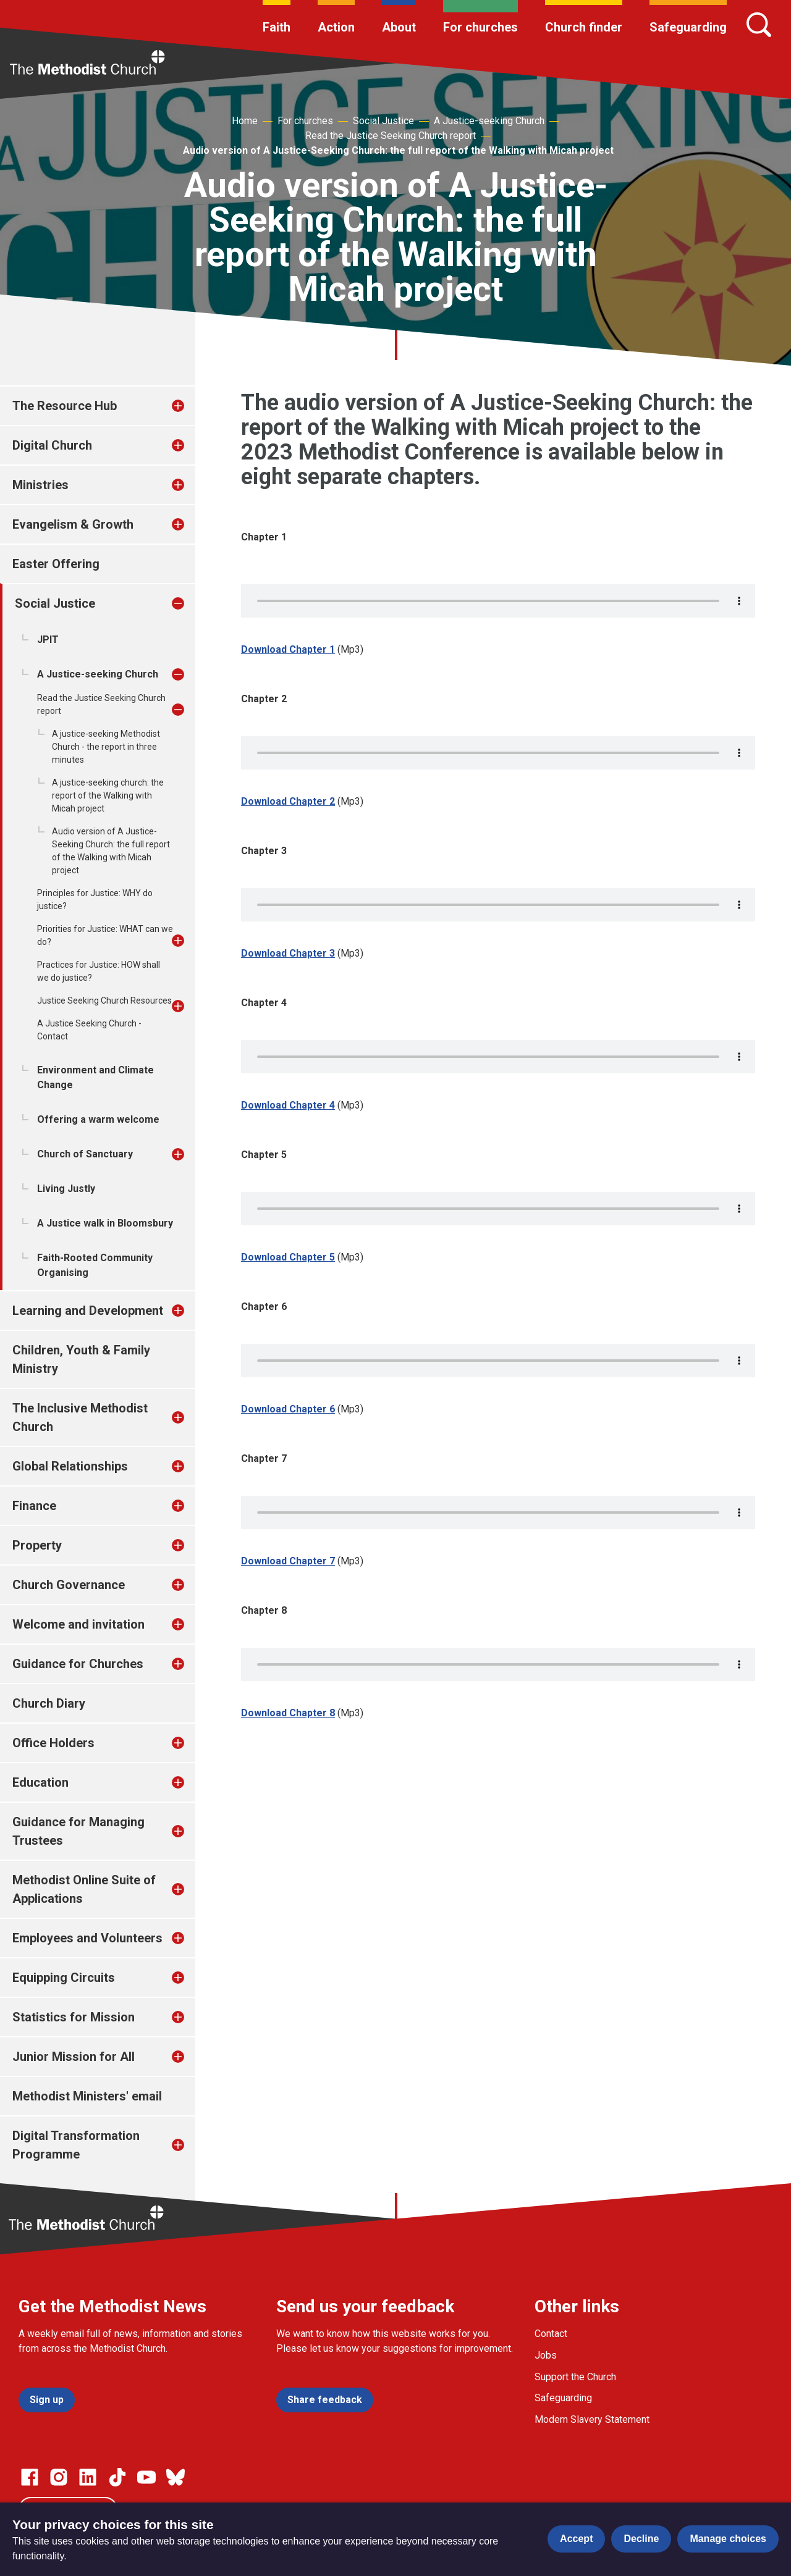 This screenshot has width=791, height=2576. What do you see at coordinates (288, 1257) in the screenshot?
I see `Download Chapter 5` at bounding box center [288, 1257].